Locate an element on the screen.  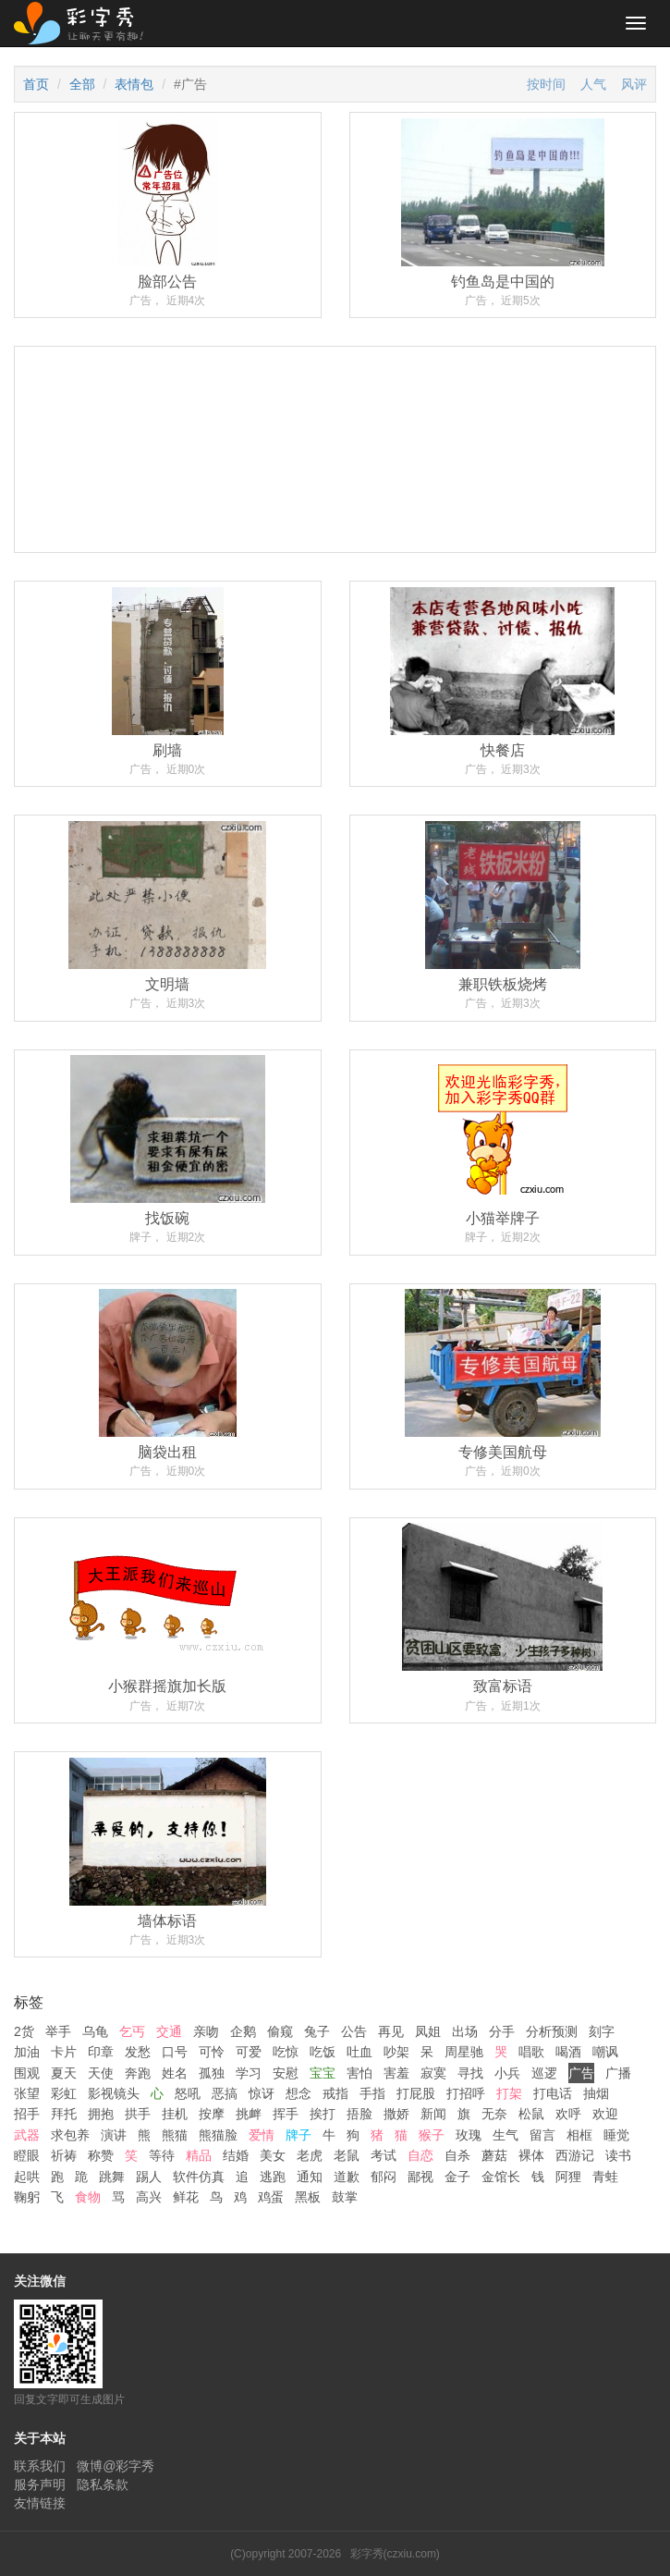
分手 is located at coordinates (502, 2031).